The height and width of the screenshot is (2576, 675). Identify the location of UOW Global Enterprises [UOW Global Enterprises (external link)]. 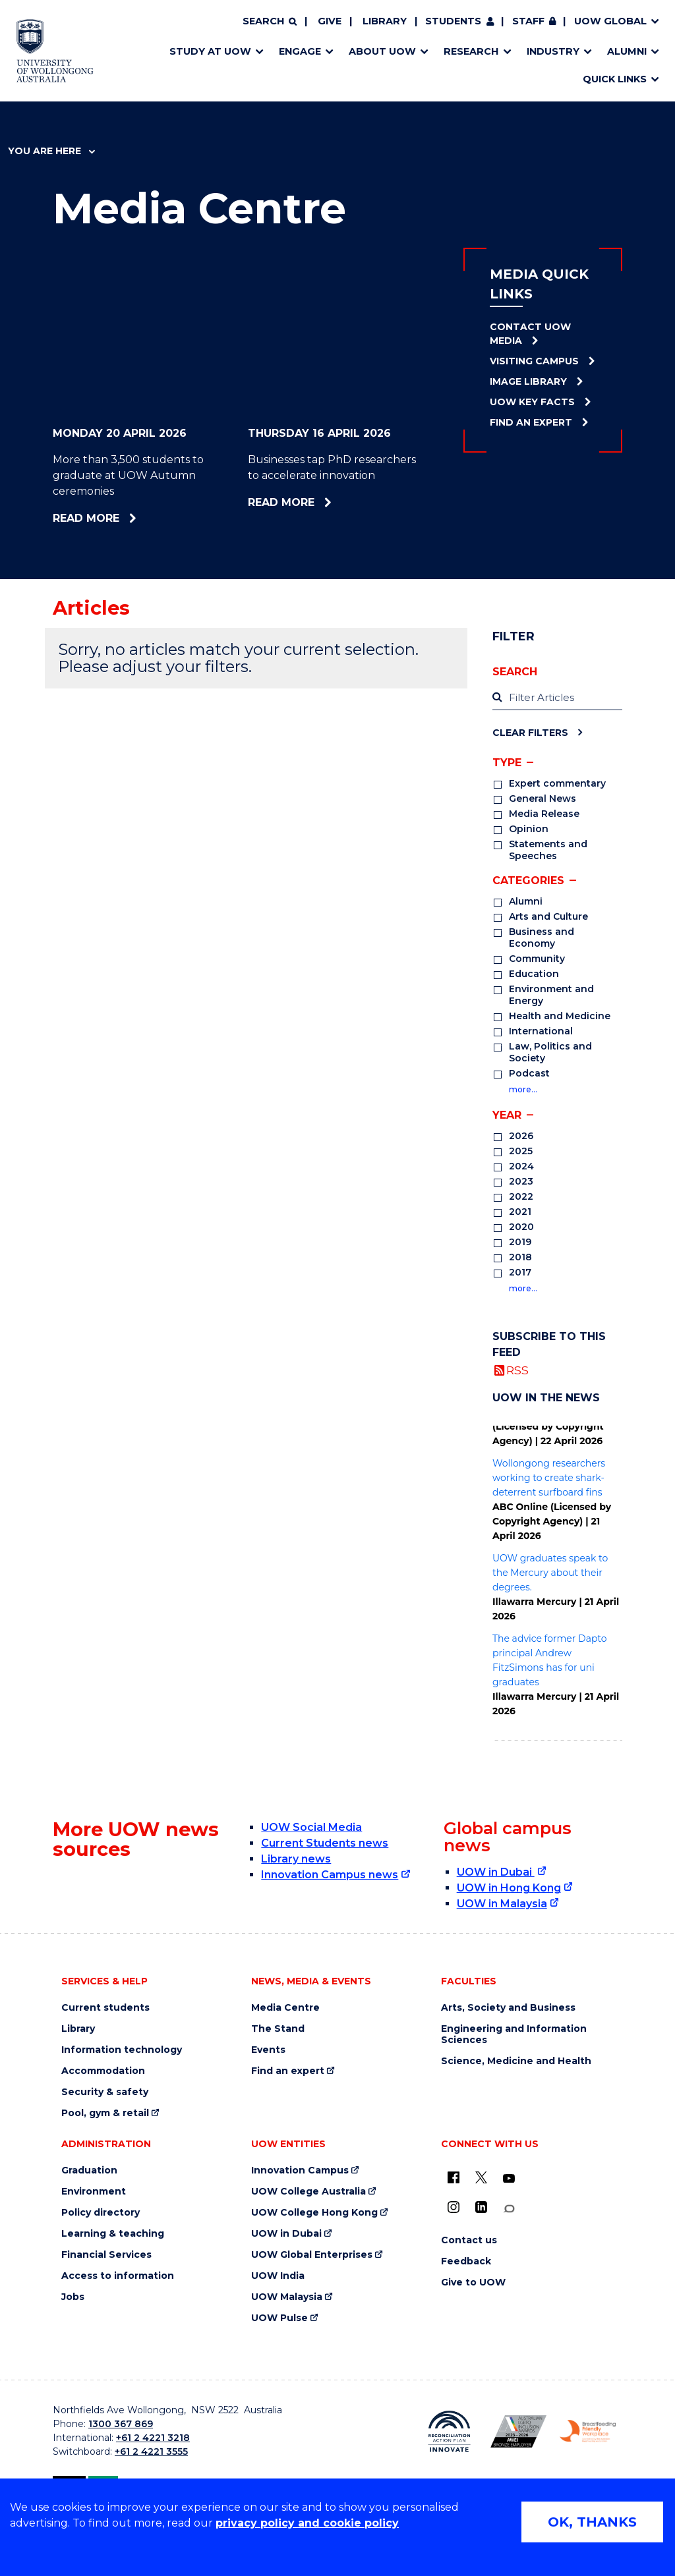
(311, 2254).